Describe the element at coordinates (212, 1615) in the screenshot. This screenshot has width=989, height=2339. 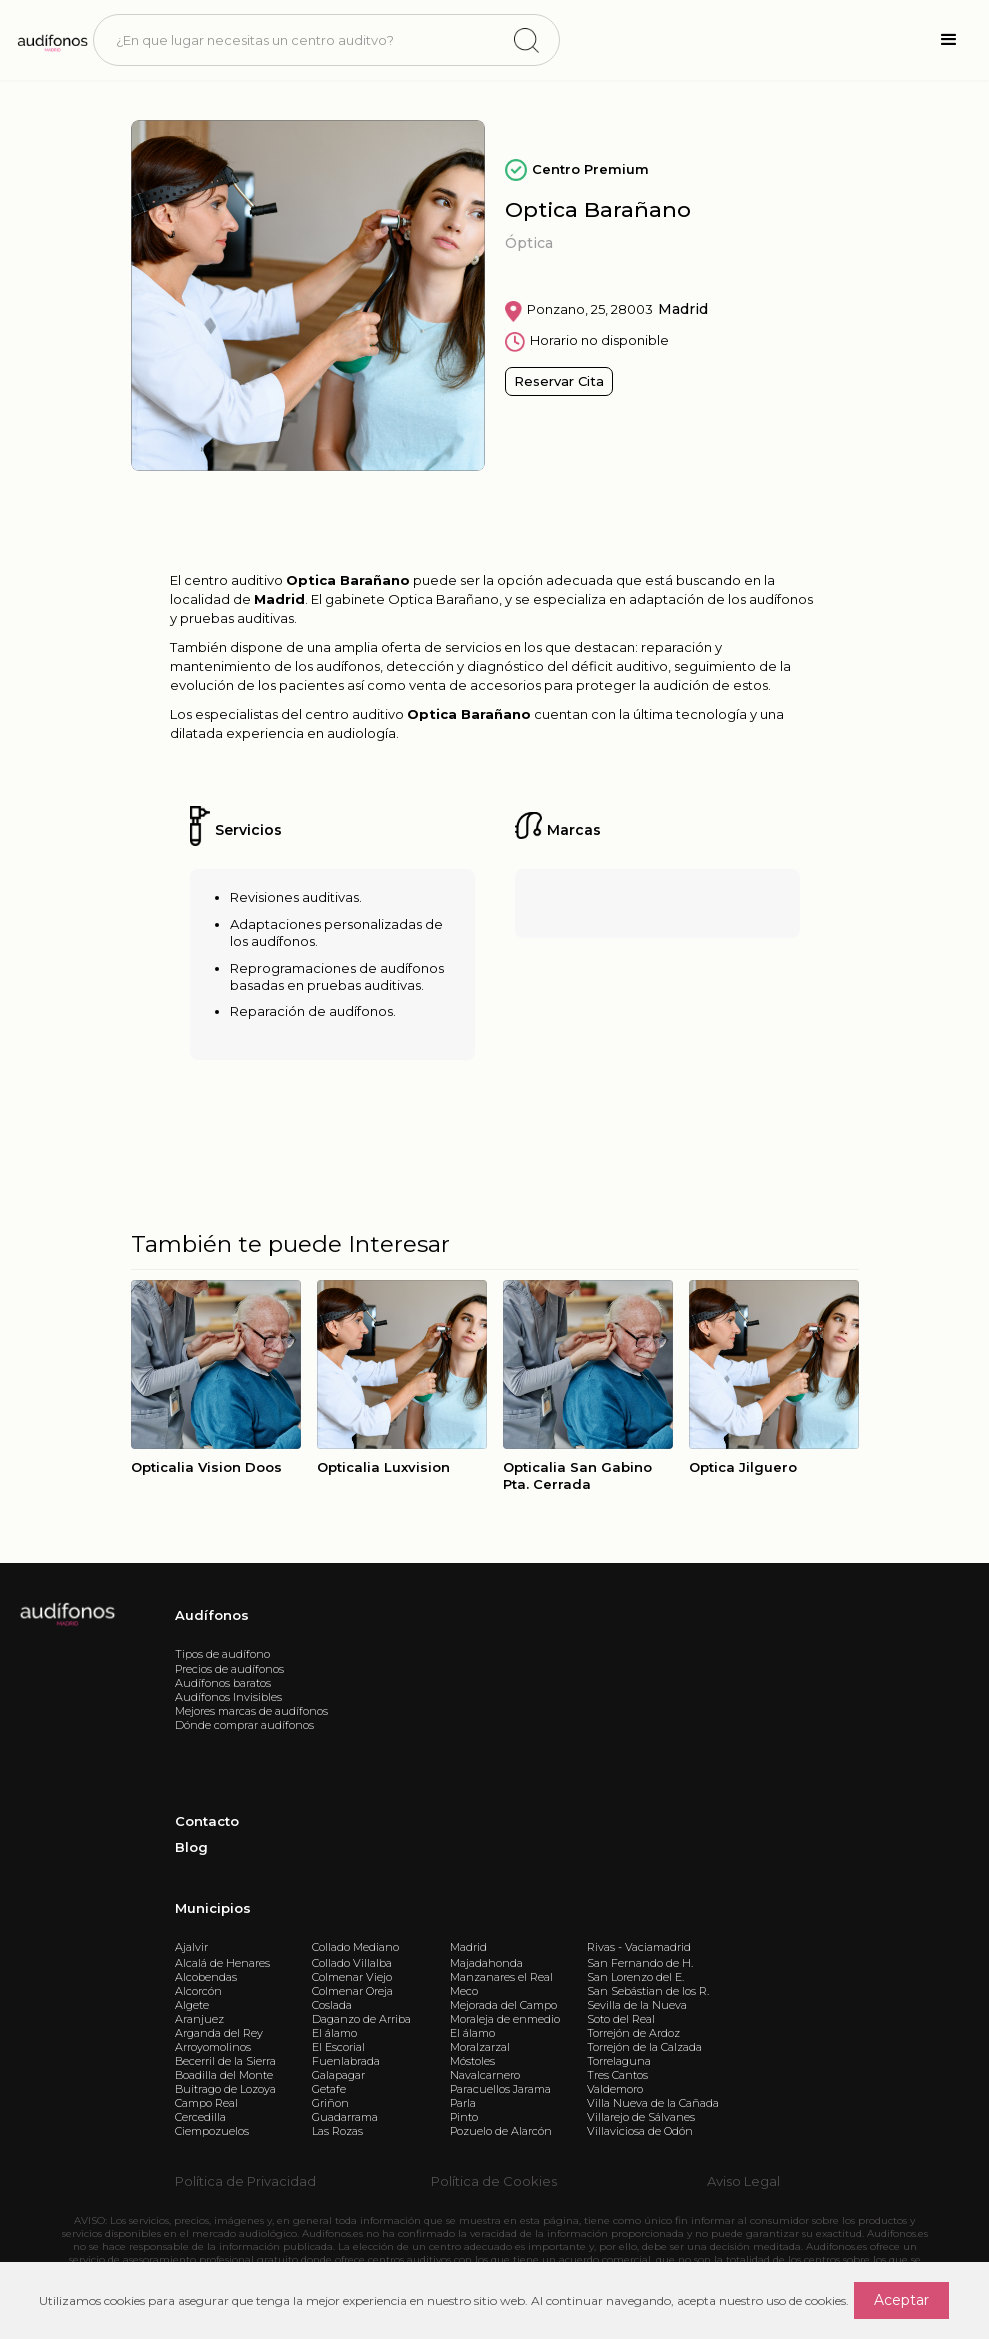
I see `Audífonos` at that location.